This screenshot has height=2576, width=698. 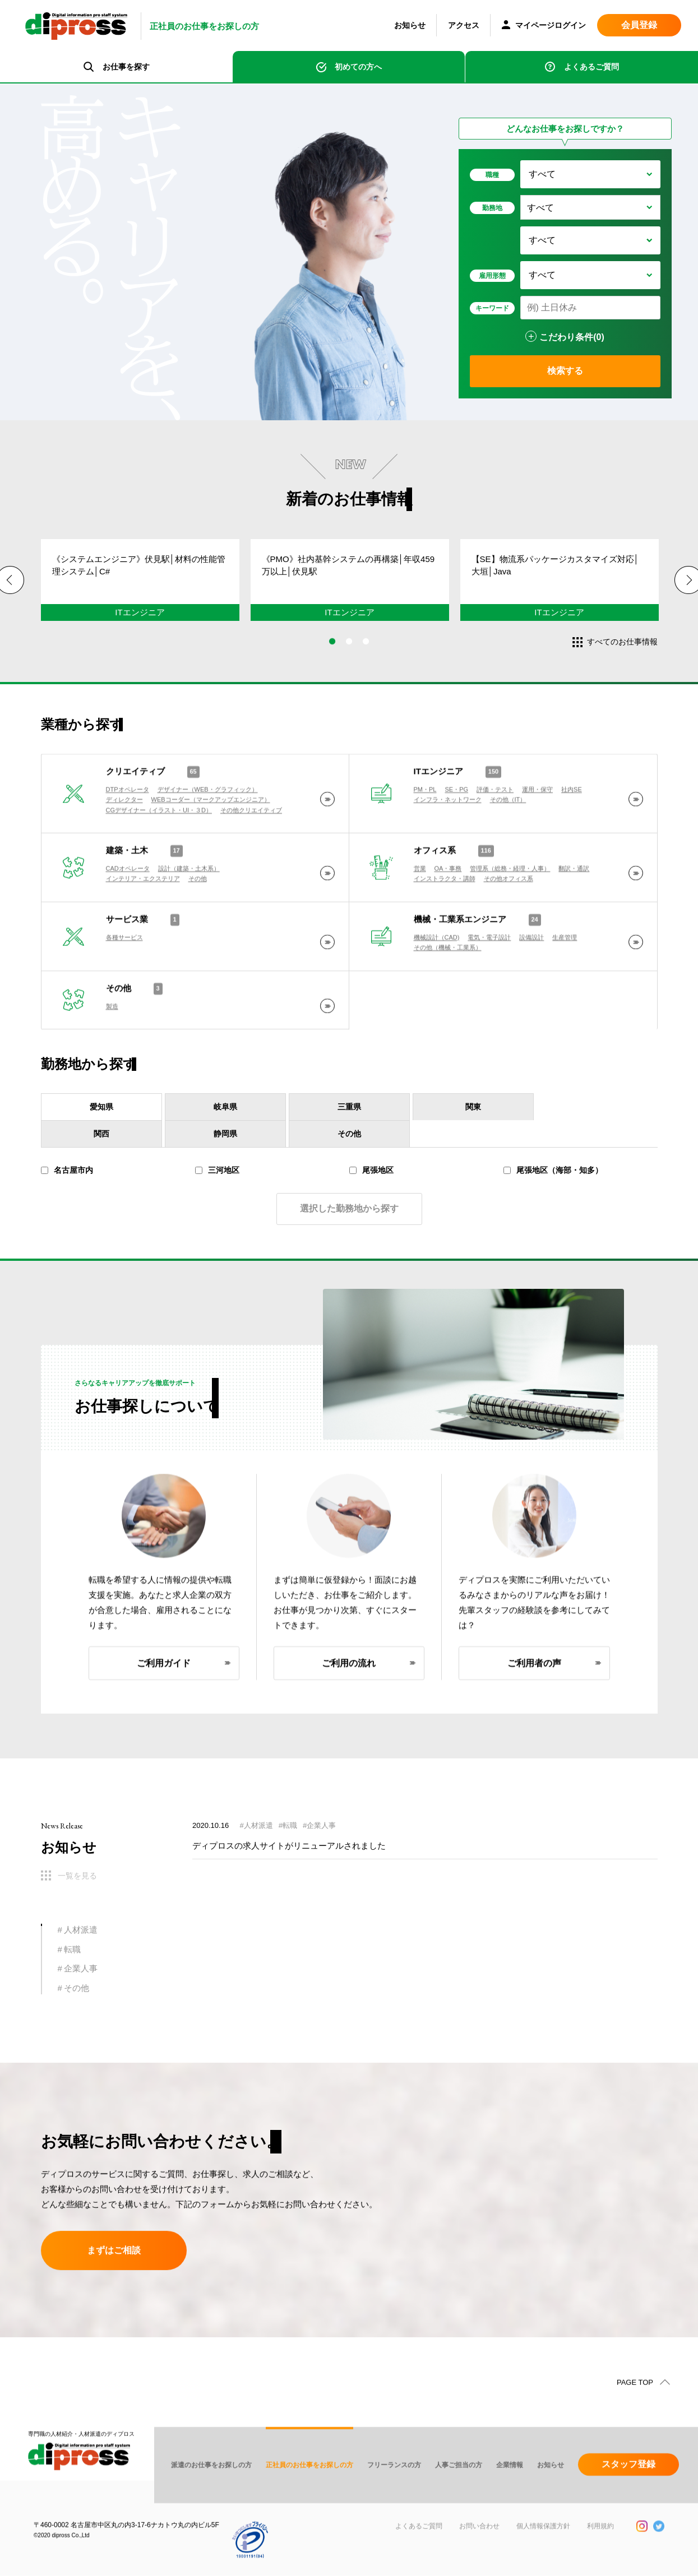 I want to click on フリーランスの方, so click(x=394, y=2501).